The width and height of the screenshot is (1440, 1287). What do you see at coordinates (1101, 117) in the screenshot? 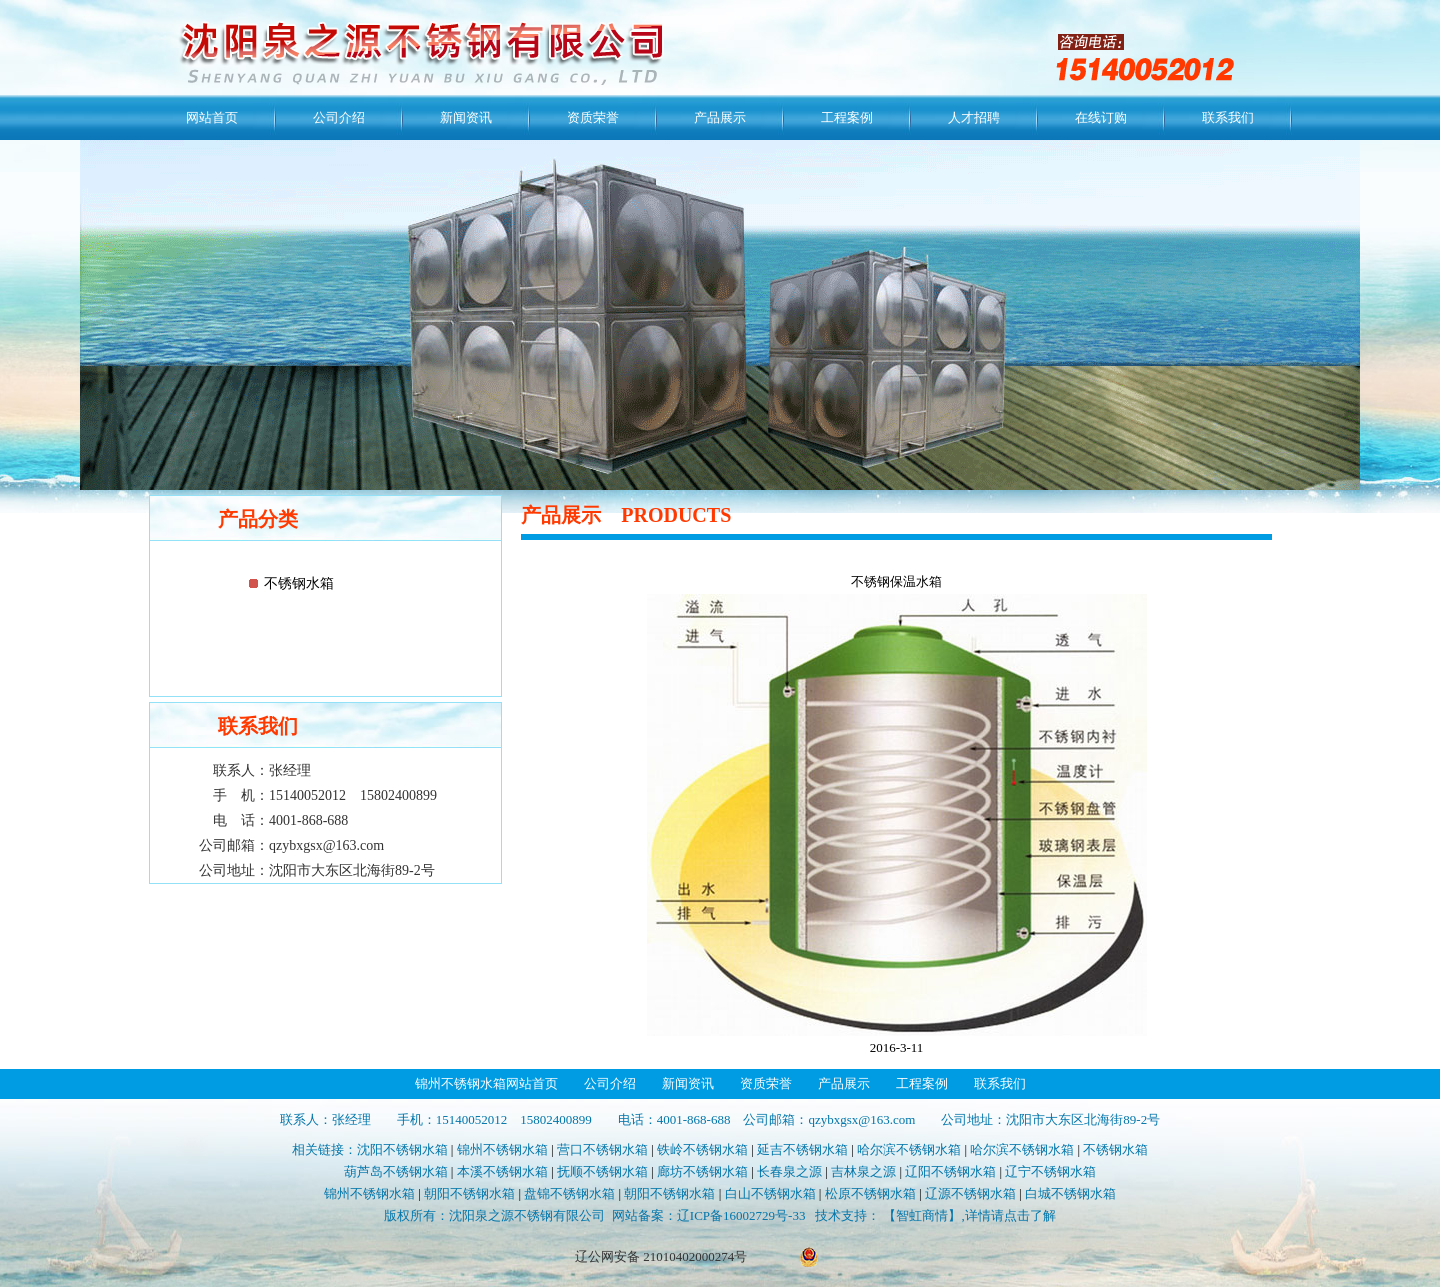
I see `在线订购` at bounding box center [1101, 117].